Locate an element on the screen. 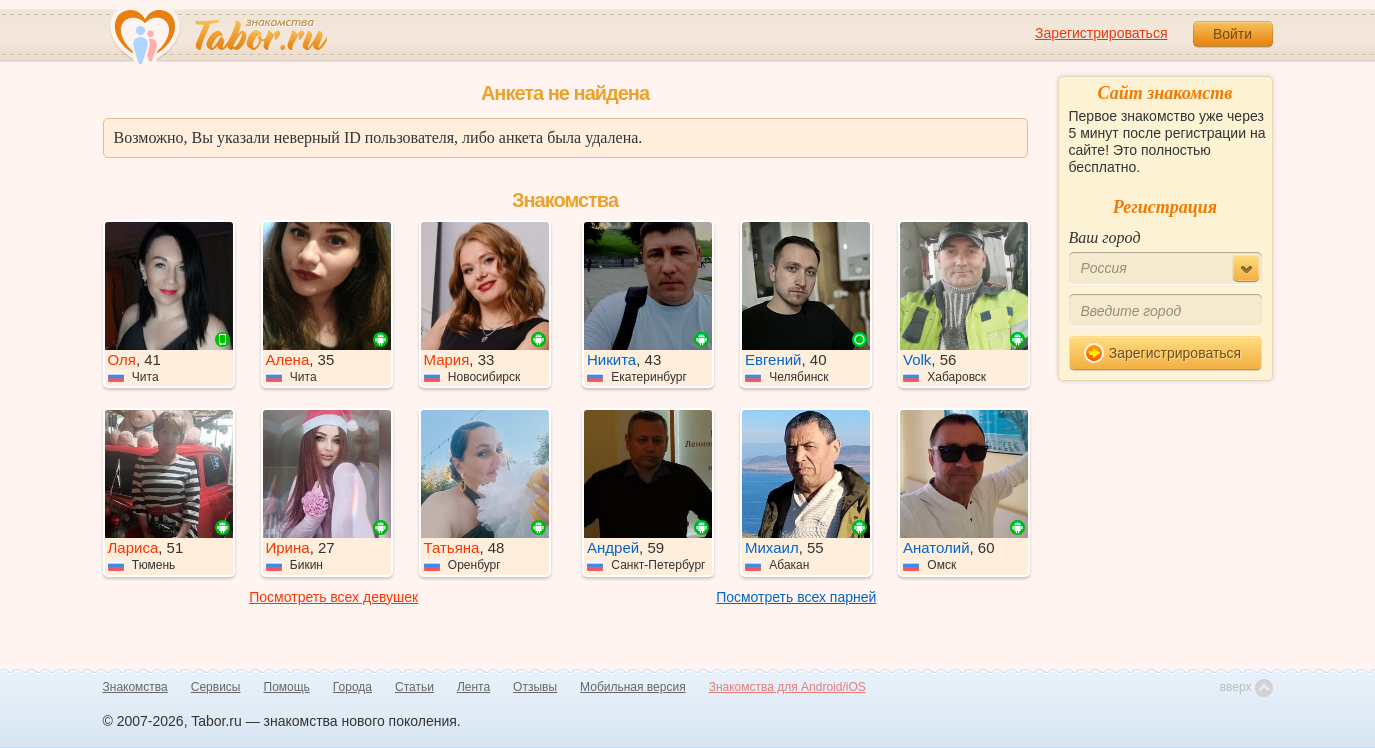 The width and height of the screenshot is (1375, 748). Посмотреть всех девушек is located at coordinates (333, 597).